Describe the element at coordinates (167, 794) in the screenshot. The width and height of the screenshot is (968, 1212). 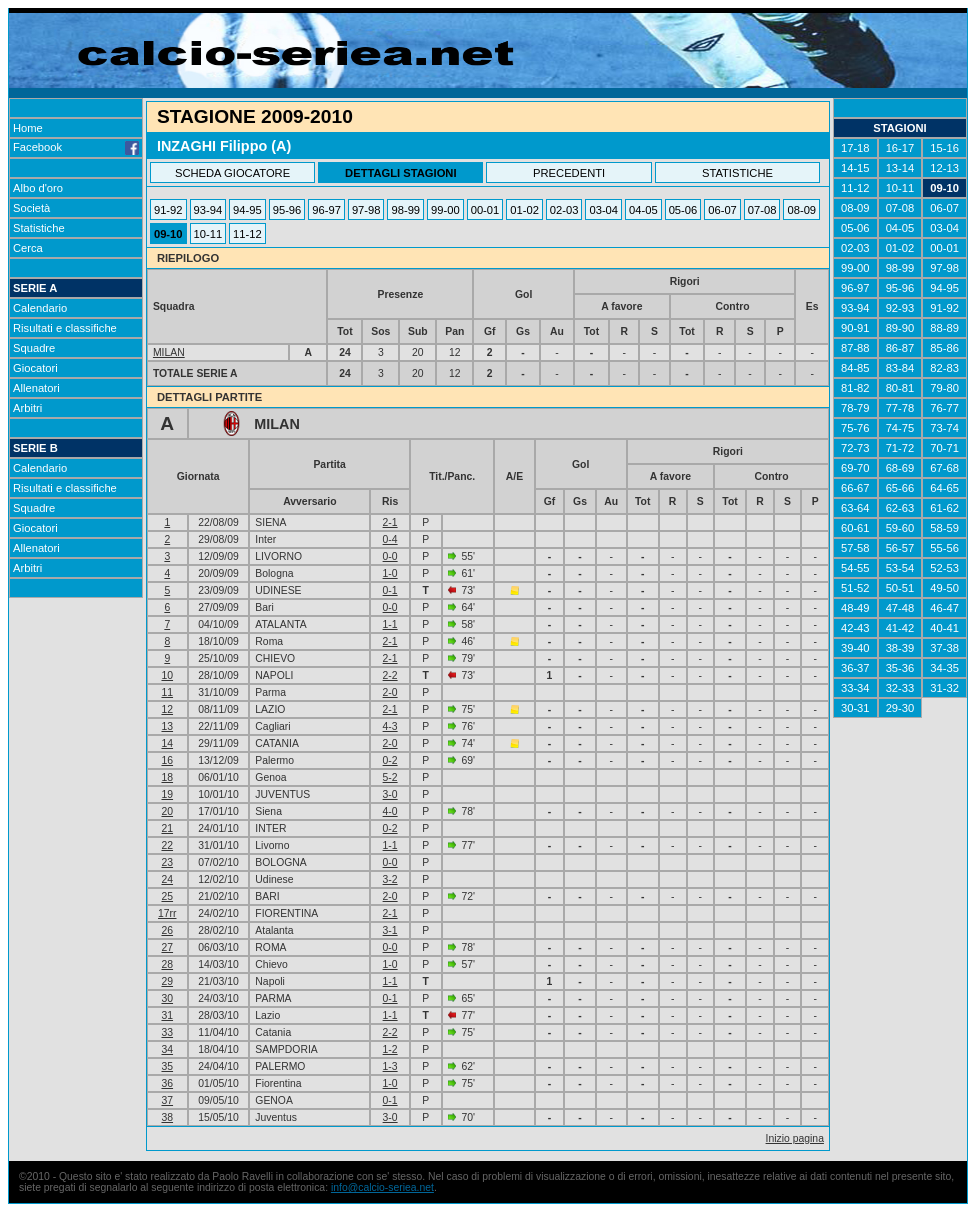
I see `19` at that location.